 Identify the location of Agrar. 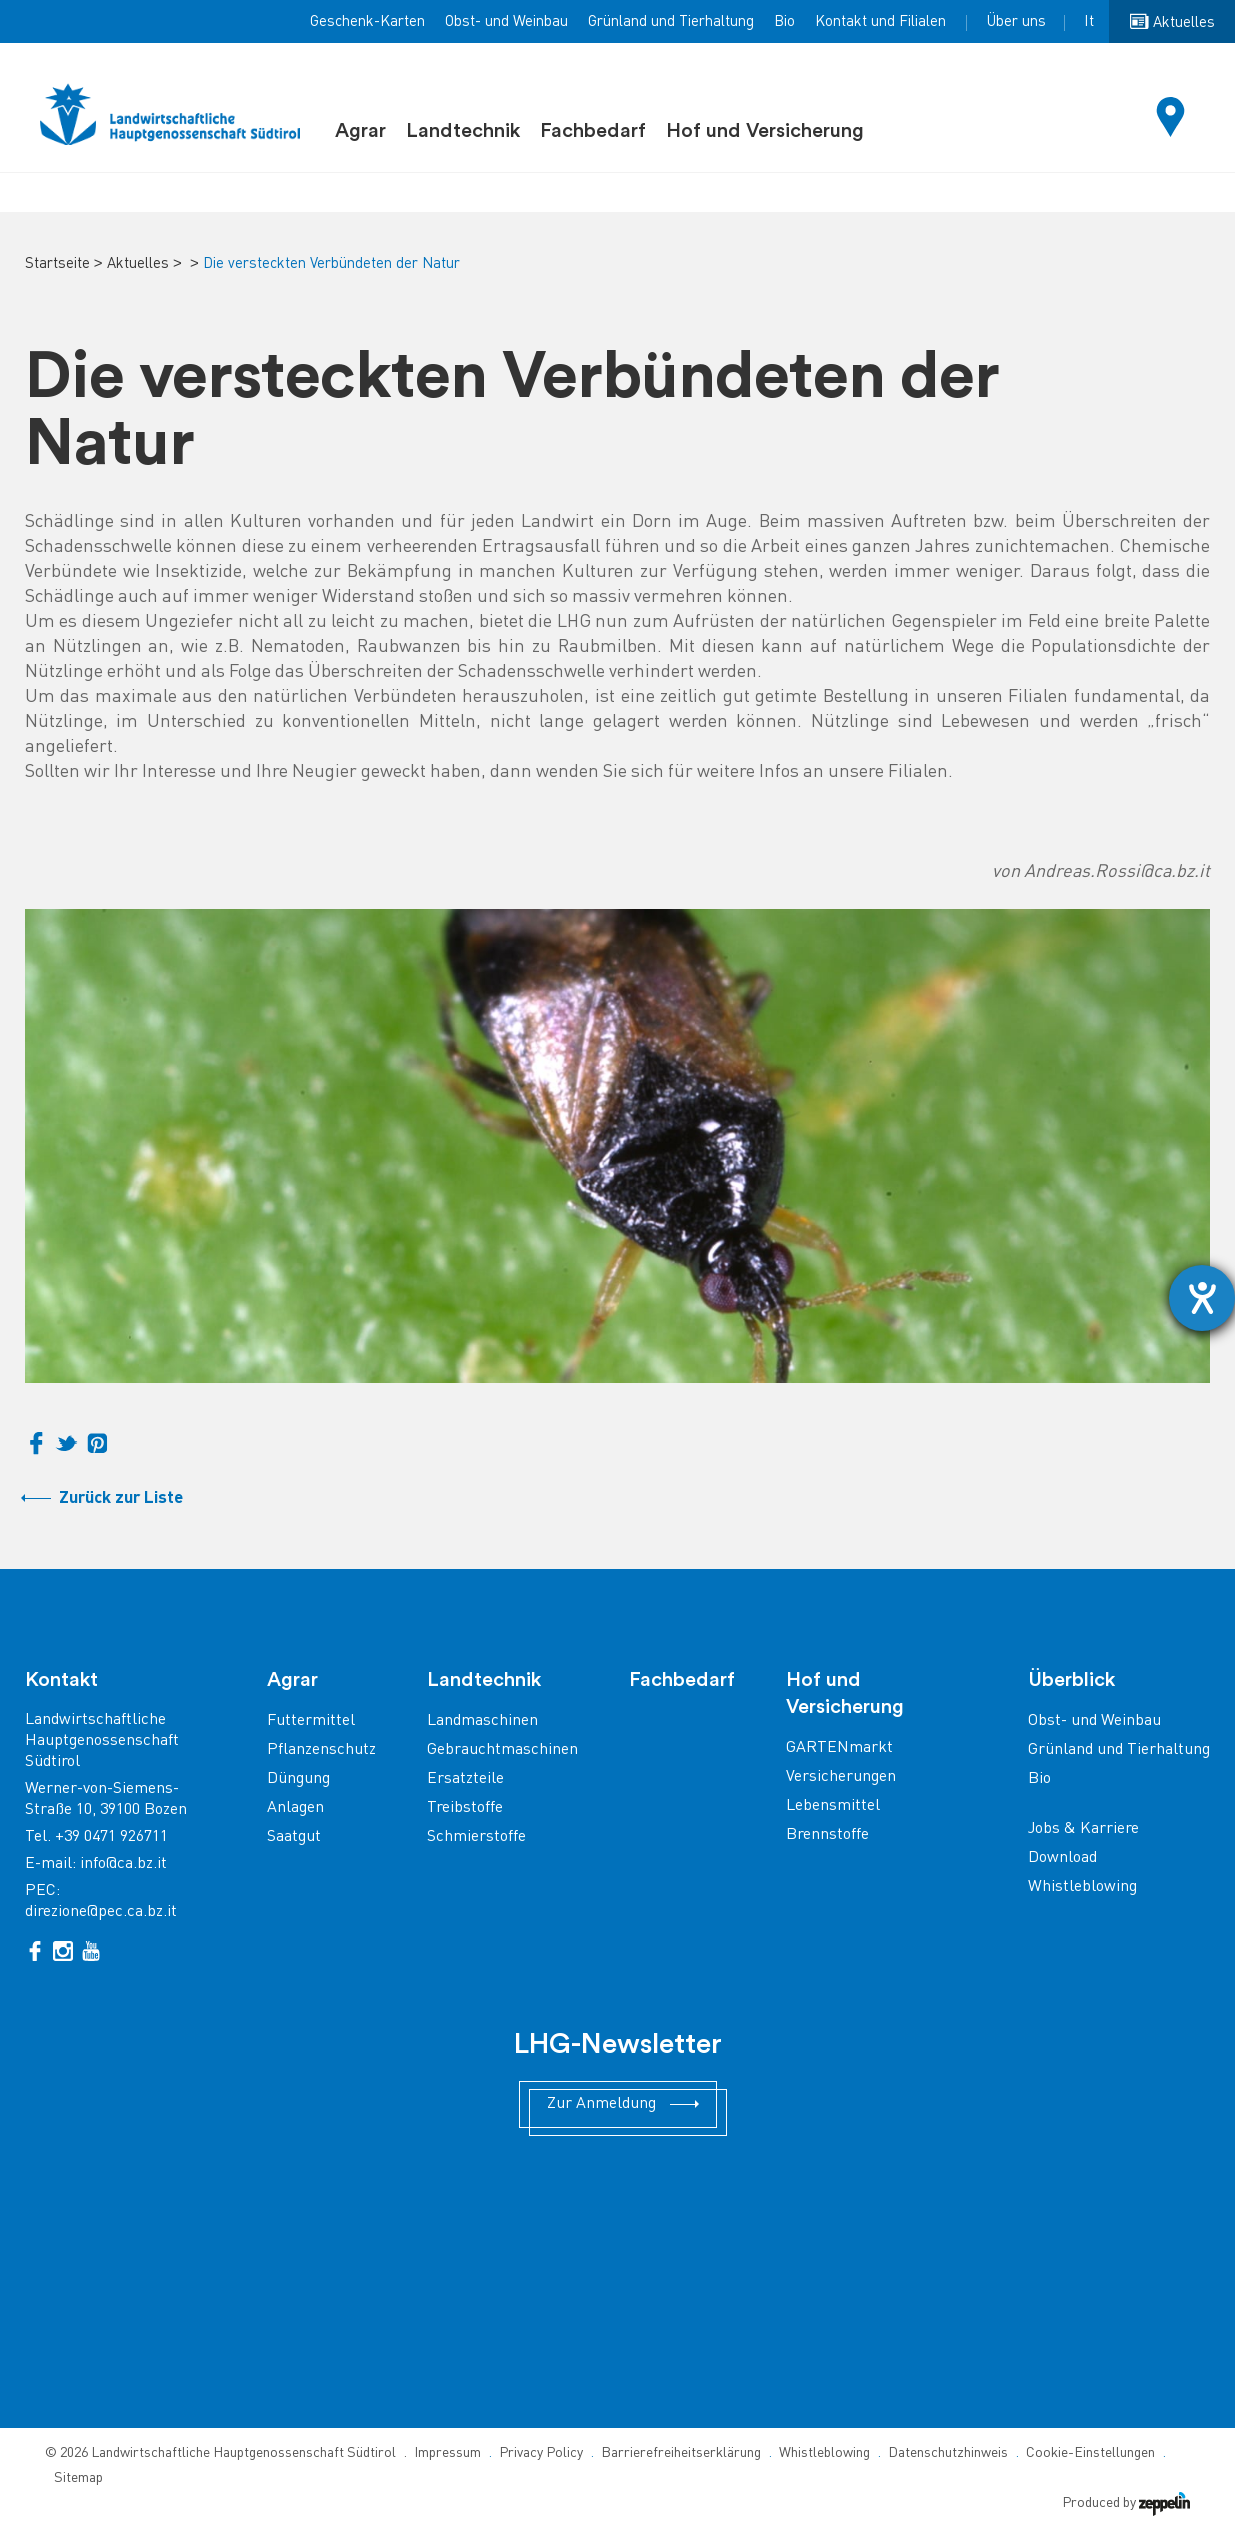
(360, 131).